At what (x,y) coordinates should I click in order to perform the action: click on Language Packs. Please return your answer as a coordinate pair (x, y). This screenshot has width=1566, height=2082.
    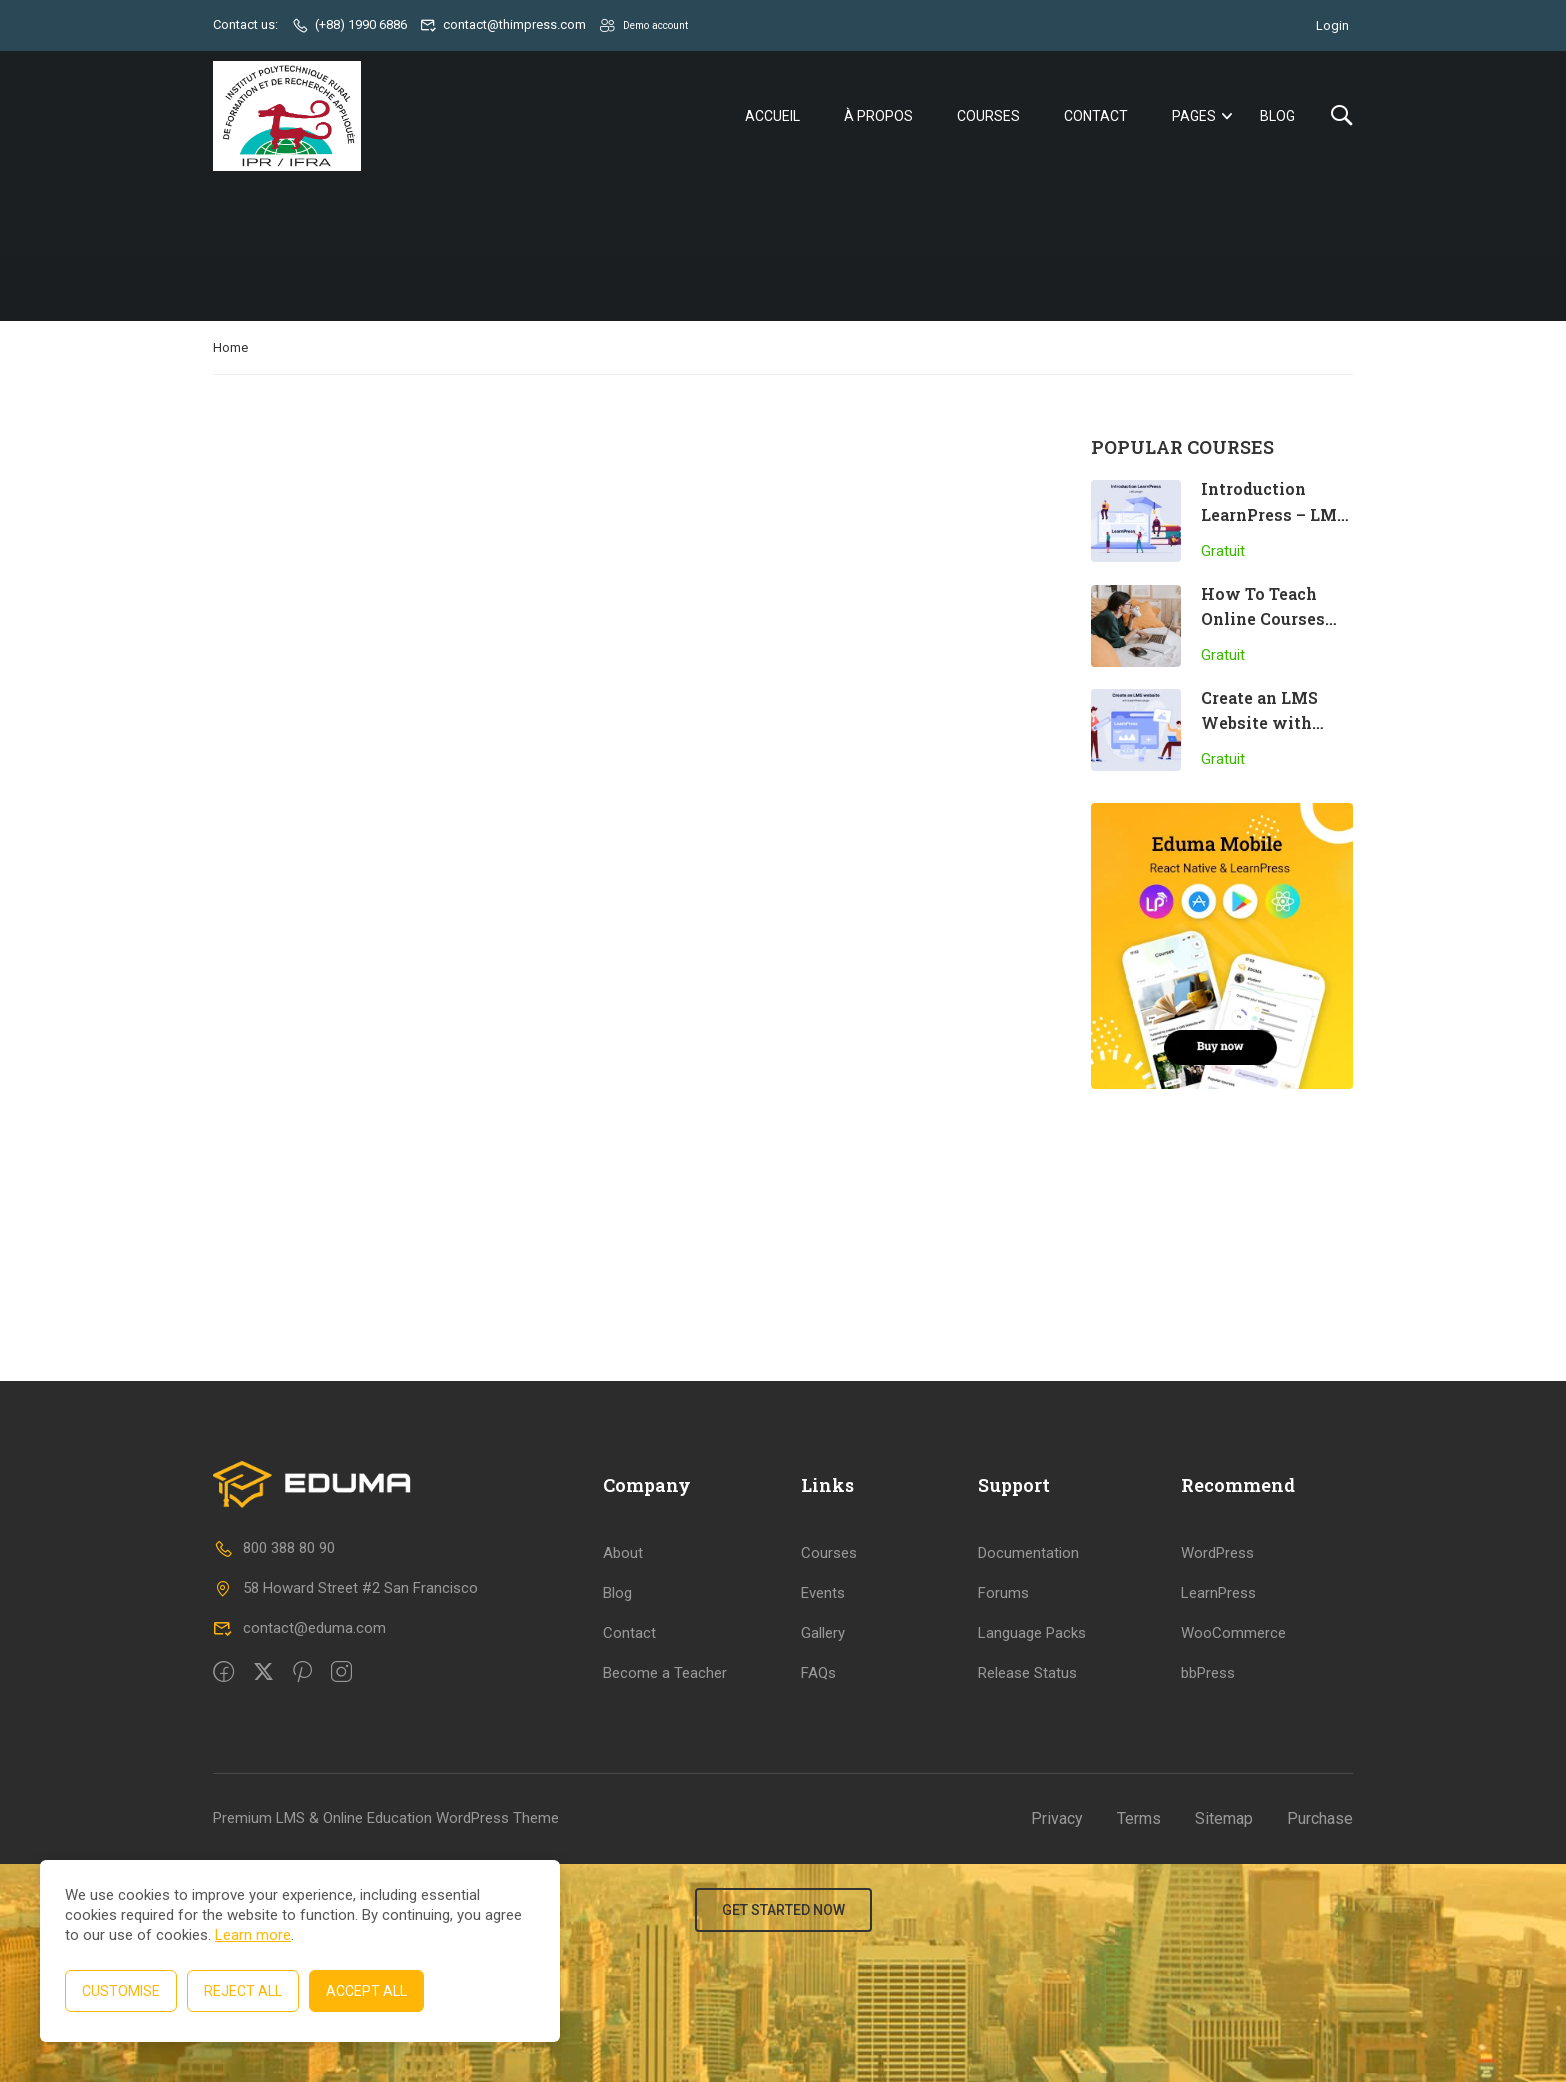
    Looking at the image, I should click on (1032, 1851).